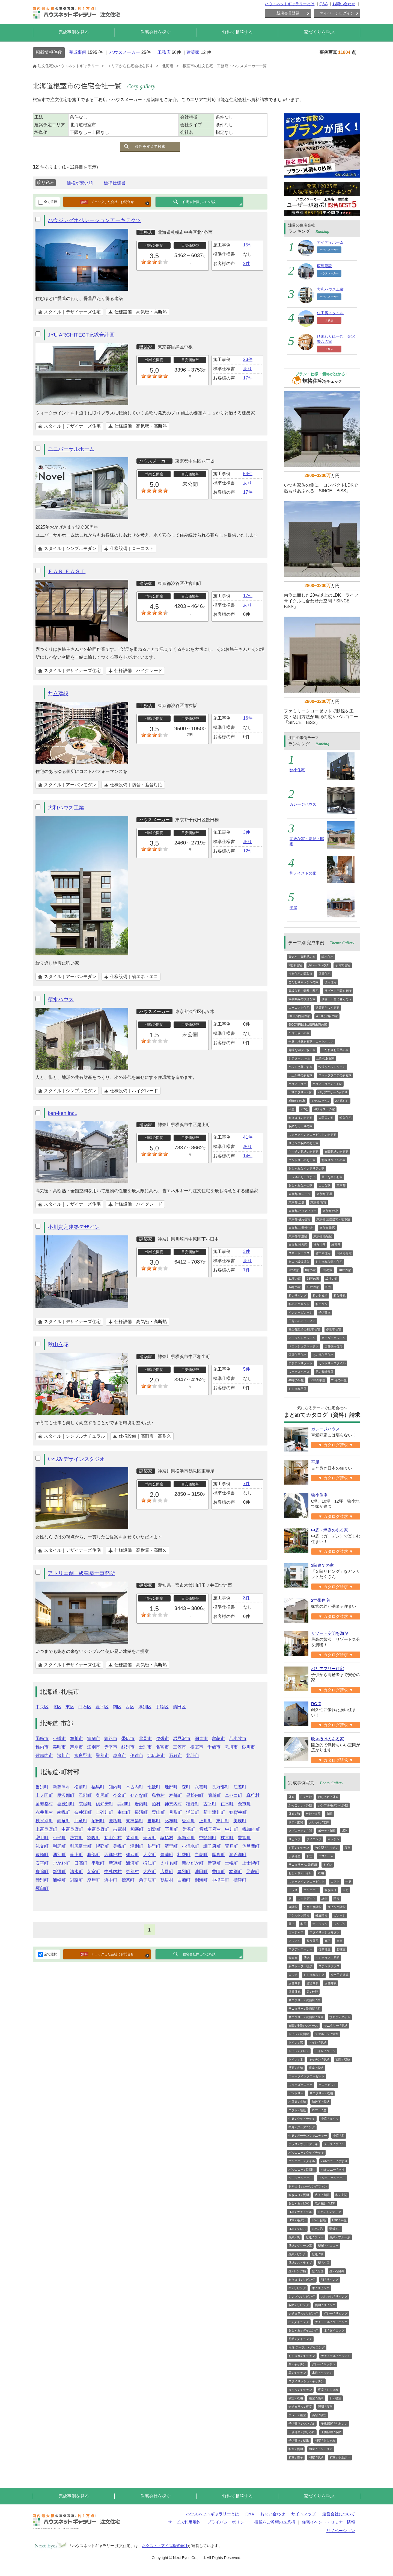  I want to click on 7坪の家, so click(293, 1270).